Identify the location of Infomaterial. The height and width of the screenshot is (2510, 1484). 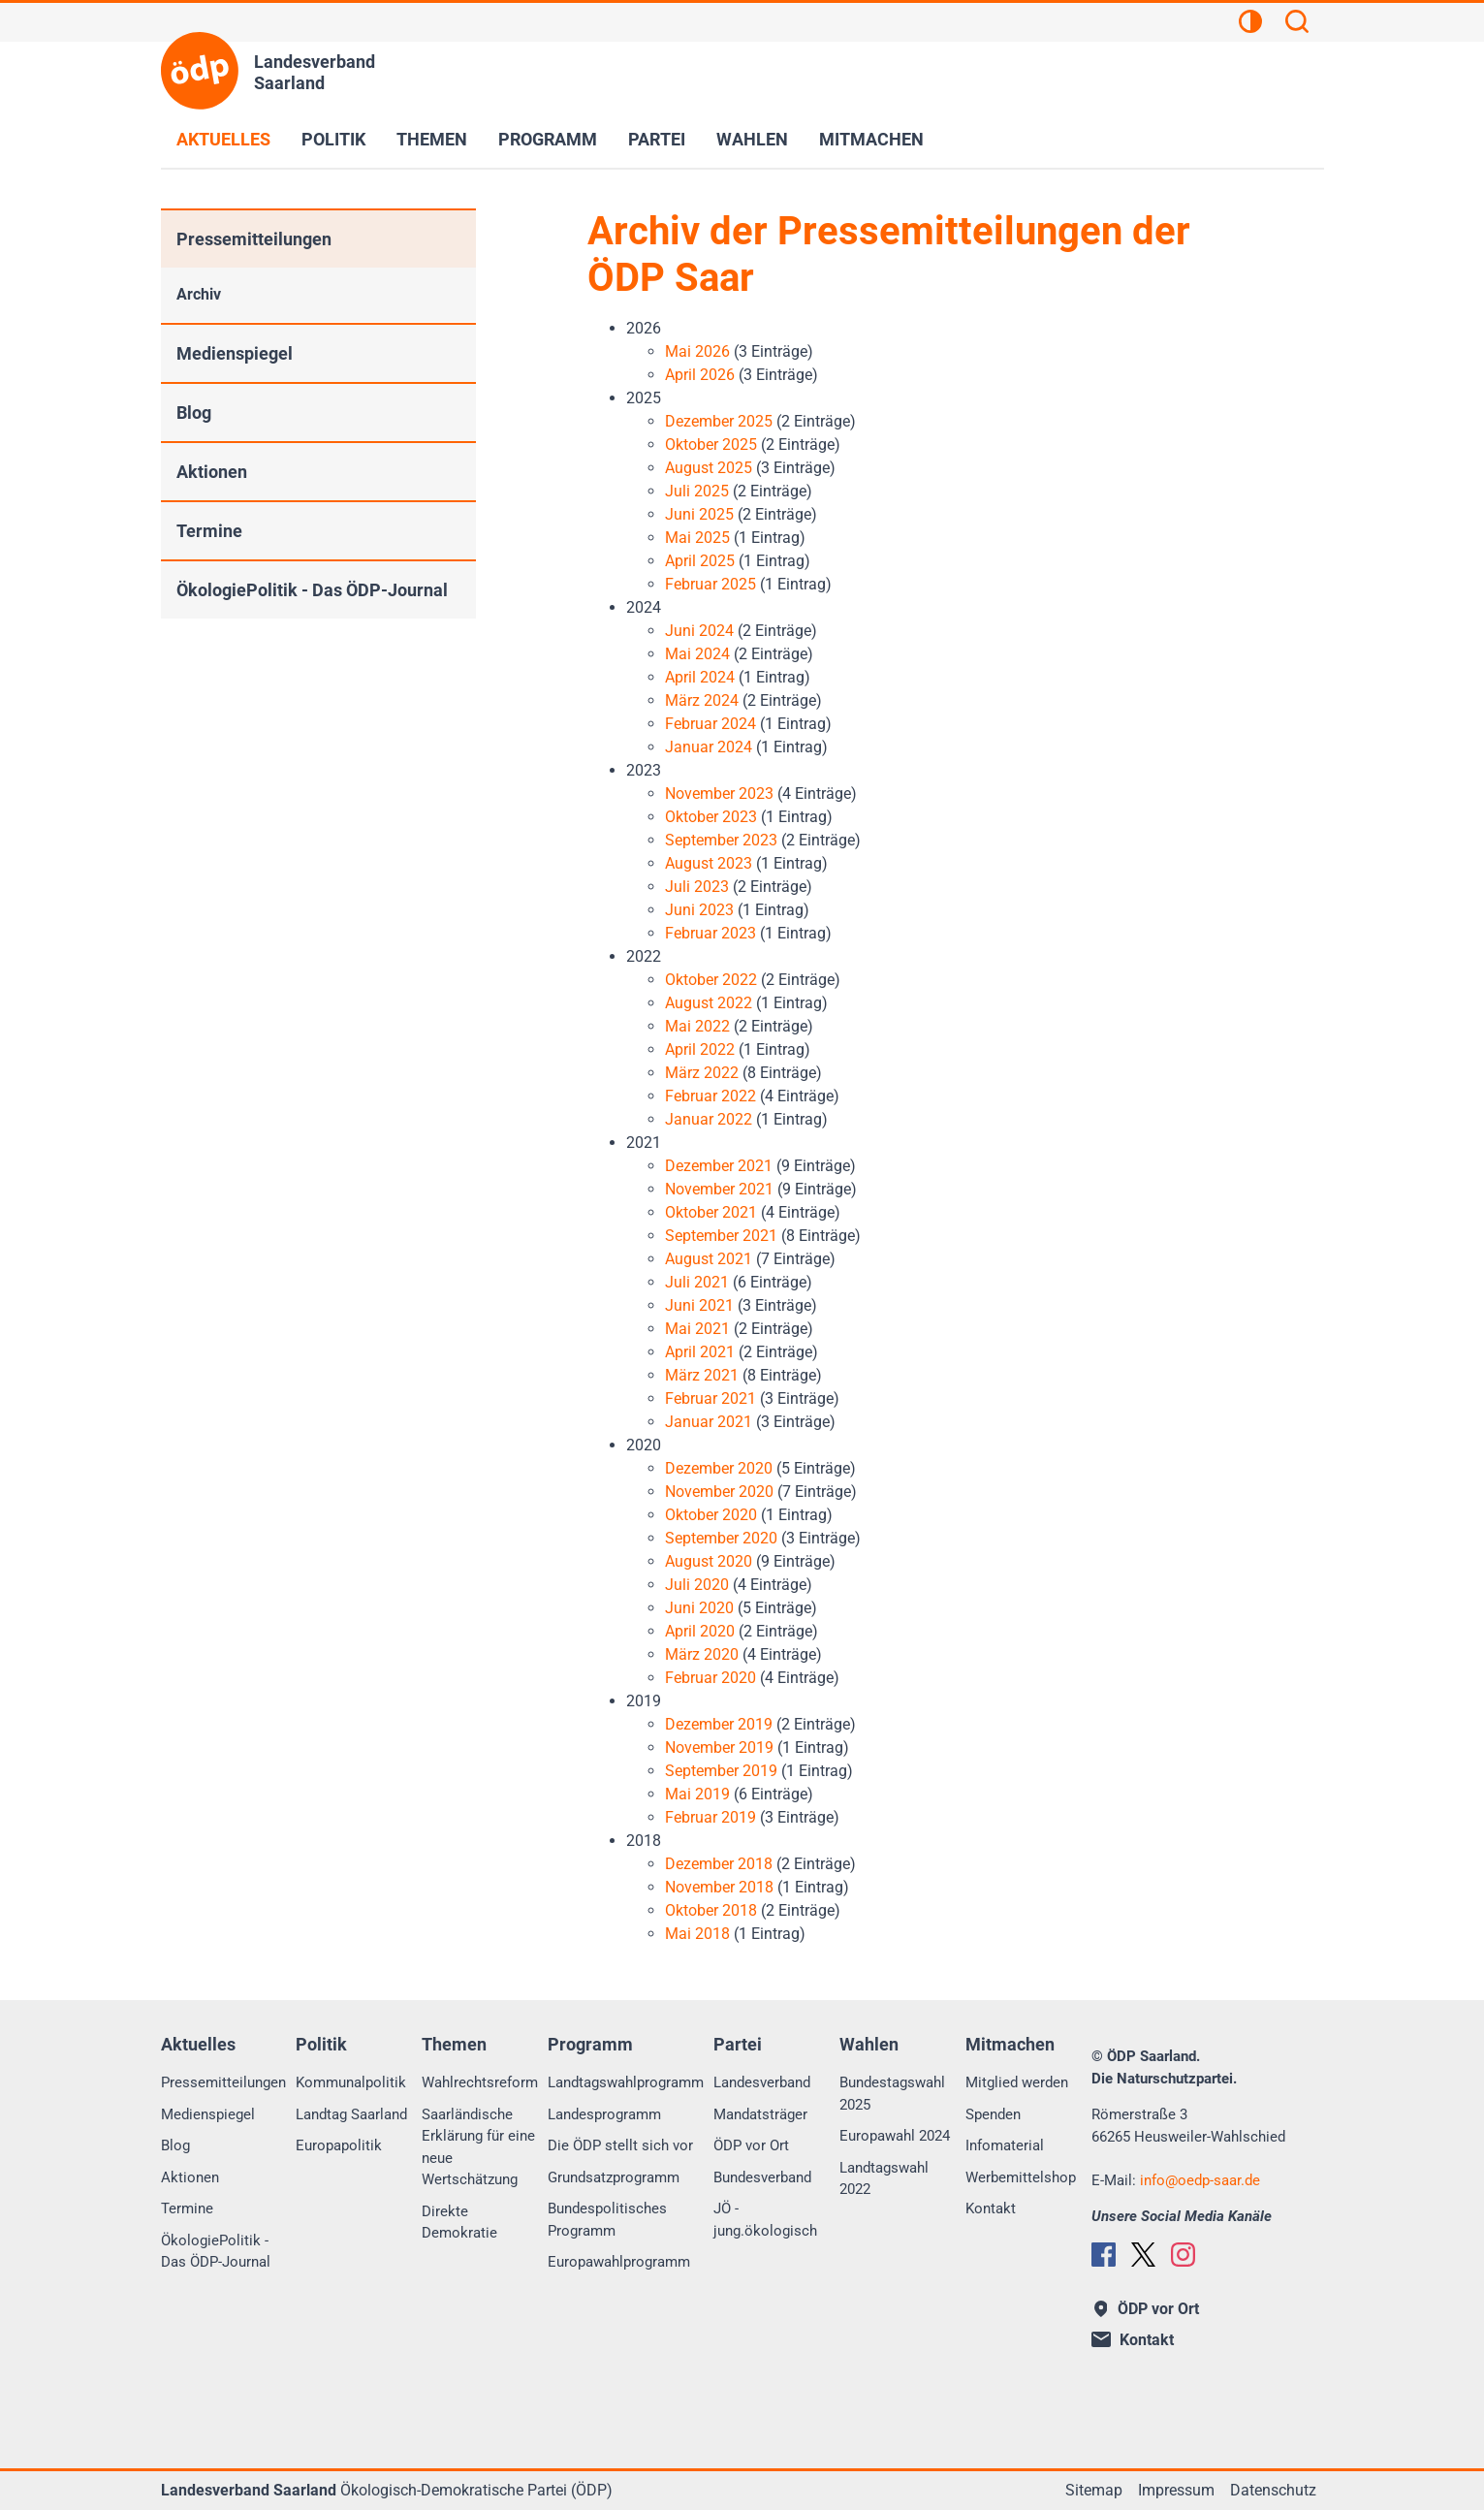
(1004, 2145).